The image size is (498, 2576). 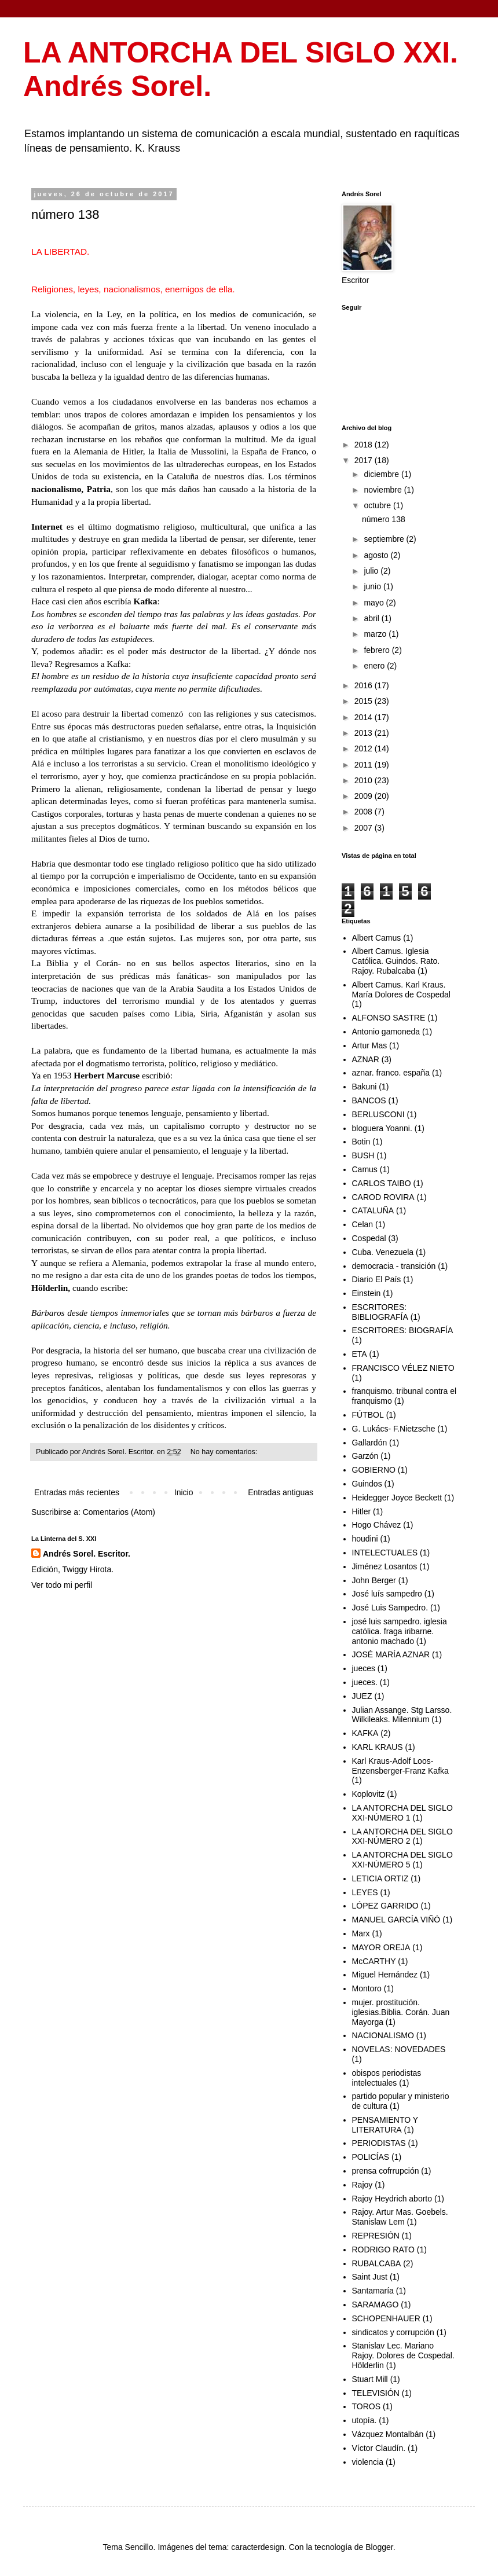 What do you see at coordinates (374, 1961) in the screenshot?
I see `McCARTHY` at bounding box center [374, 1961].